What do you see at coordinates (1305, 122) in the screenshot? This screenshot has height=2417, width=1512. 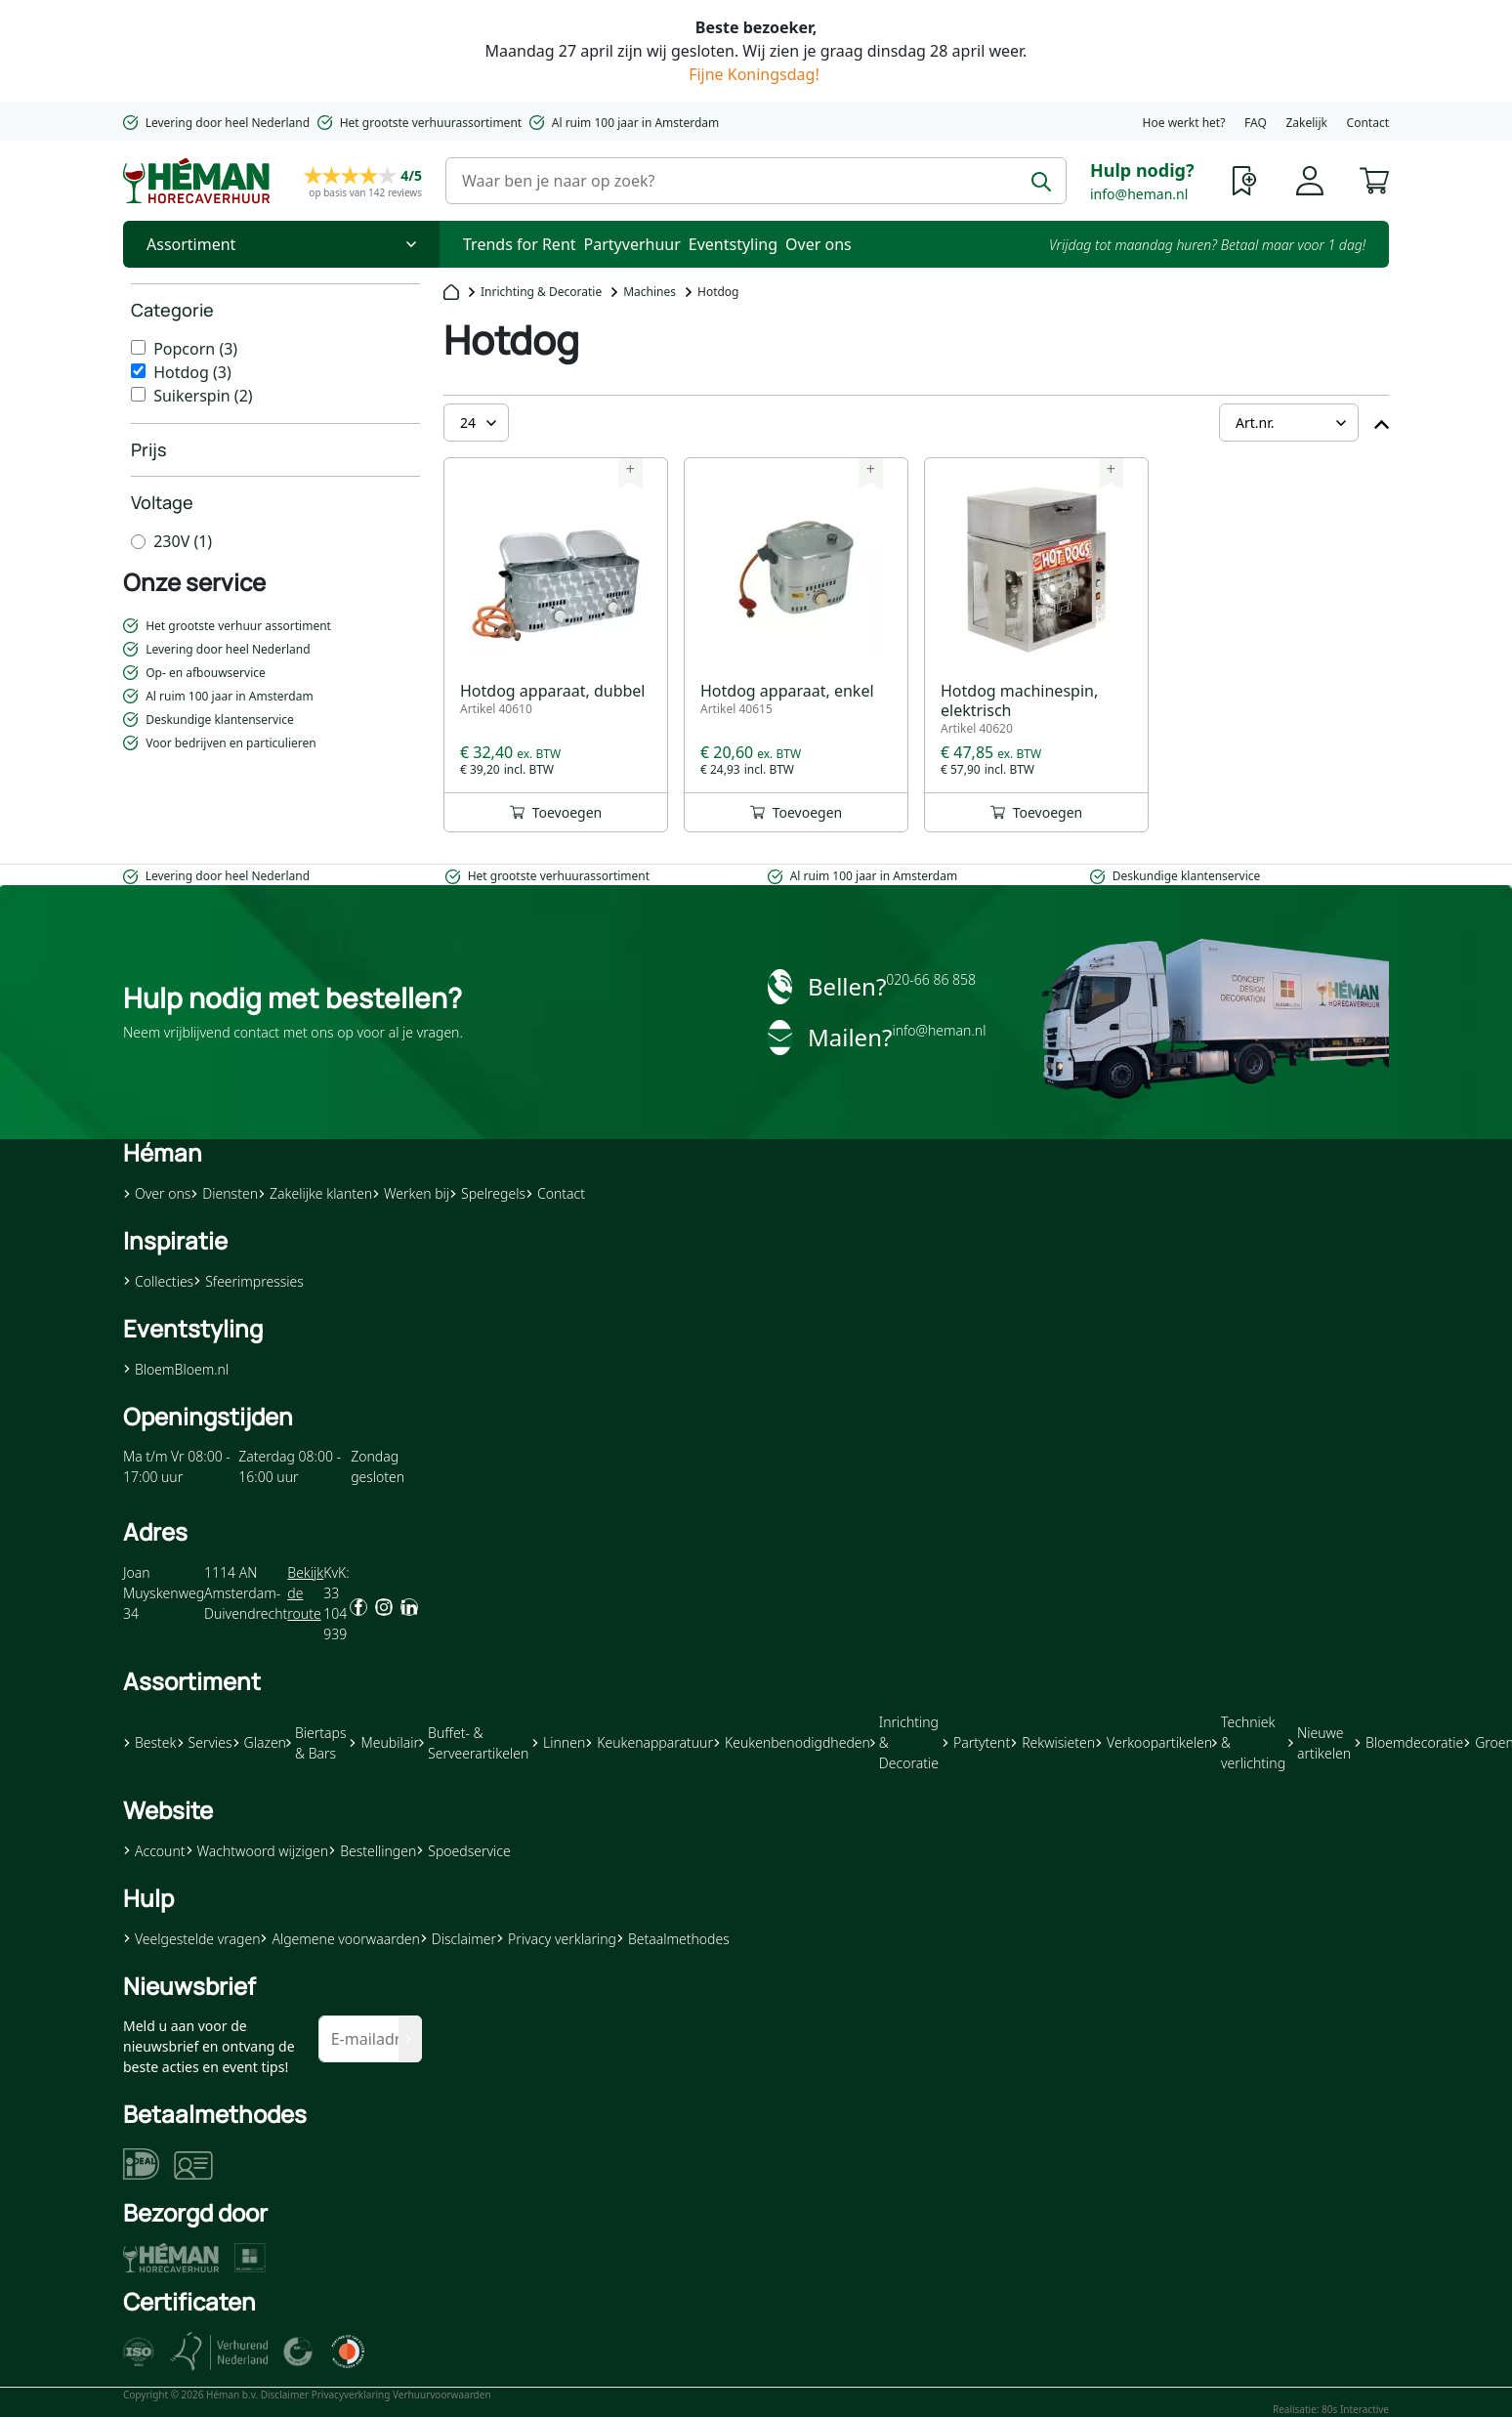 I see `Zakelijk` at bounding box center [1305, 122].